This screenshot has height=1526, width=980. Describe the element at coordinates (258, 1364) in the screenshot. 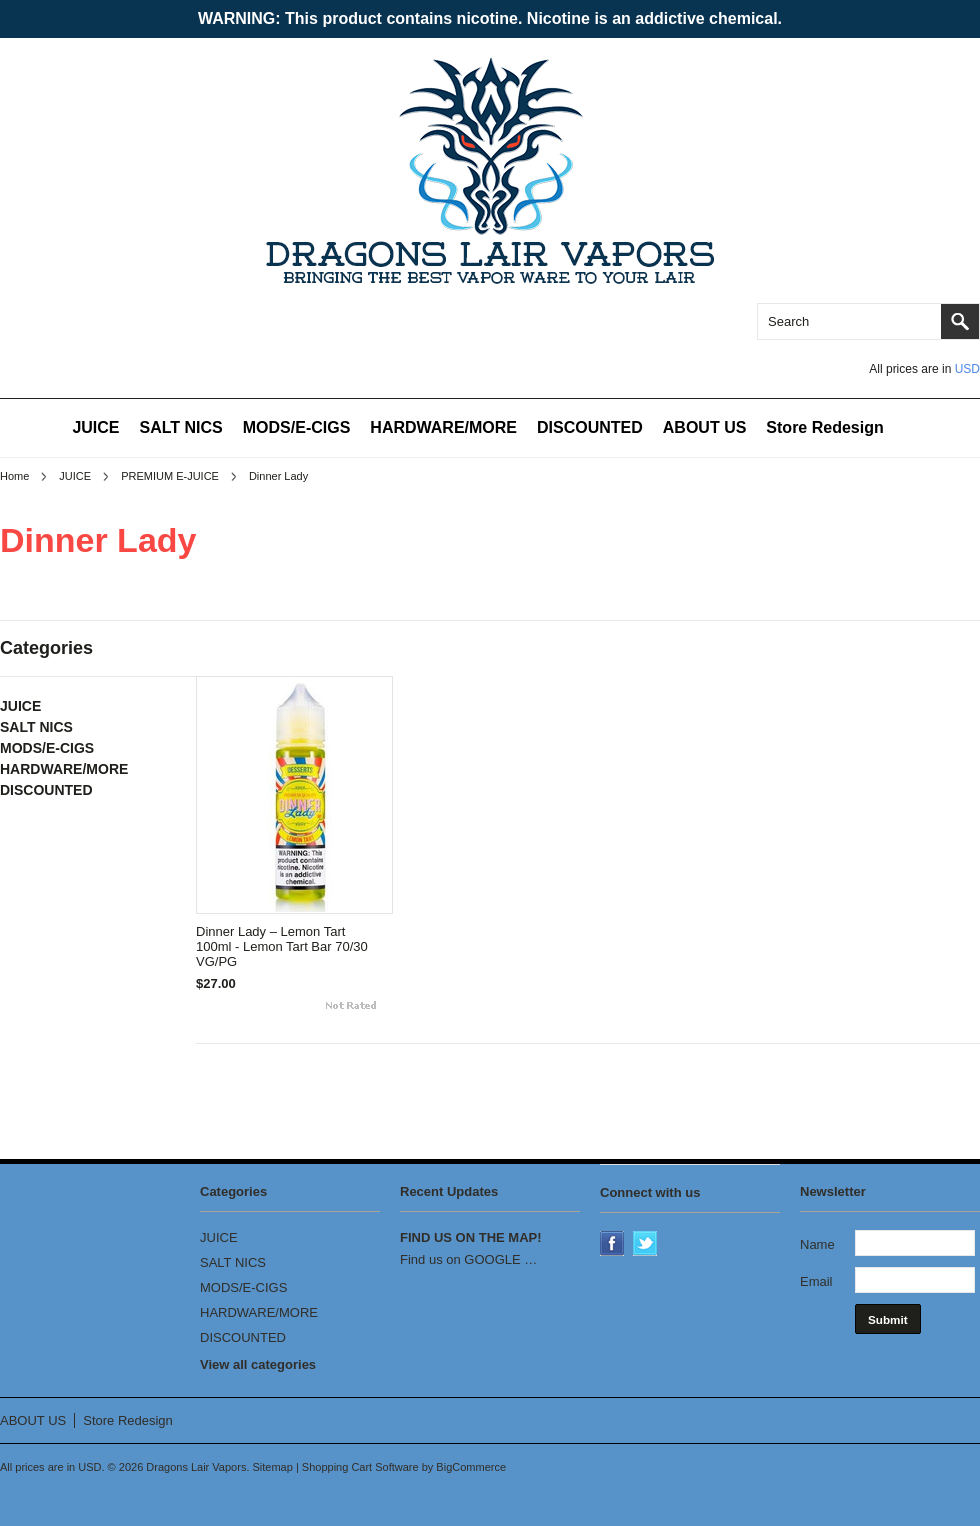

I see `View all categories` at that location.